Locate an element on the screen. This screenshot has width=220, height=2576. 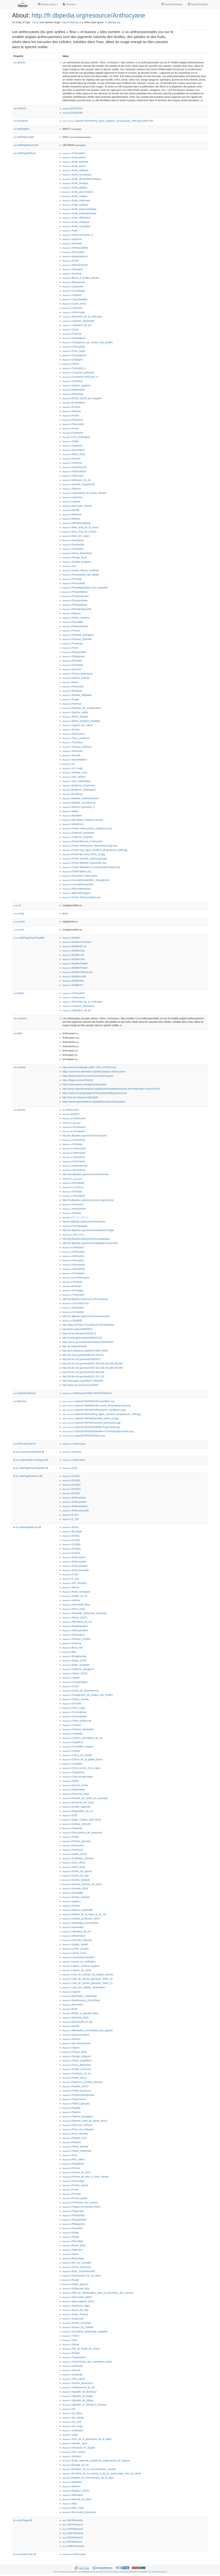
:Rhubarbe is located at coordinates (72, 690).